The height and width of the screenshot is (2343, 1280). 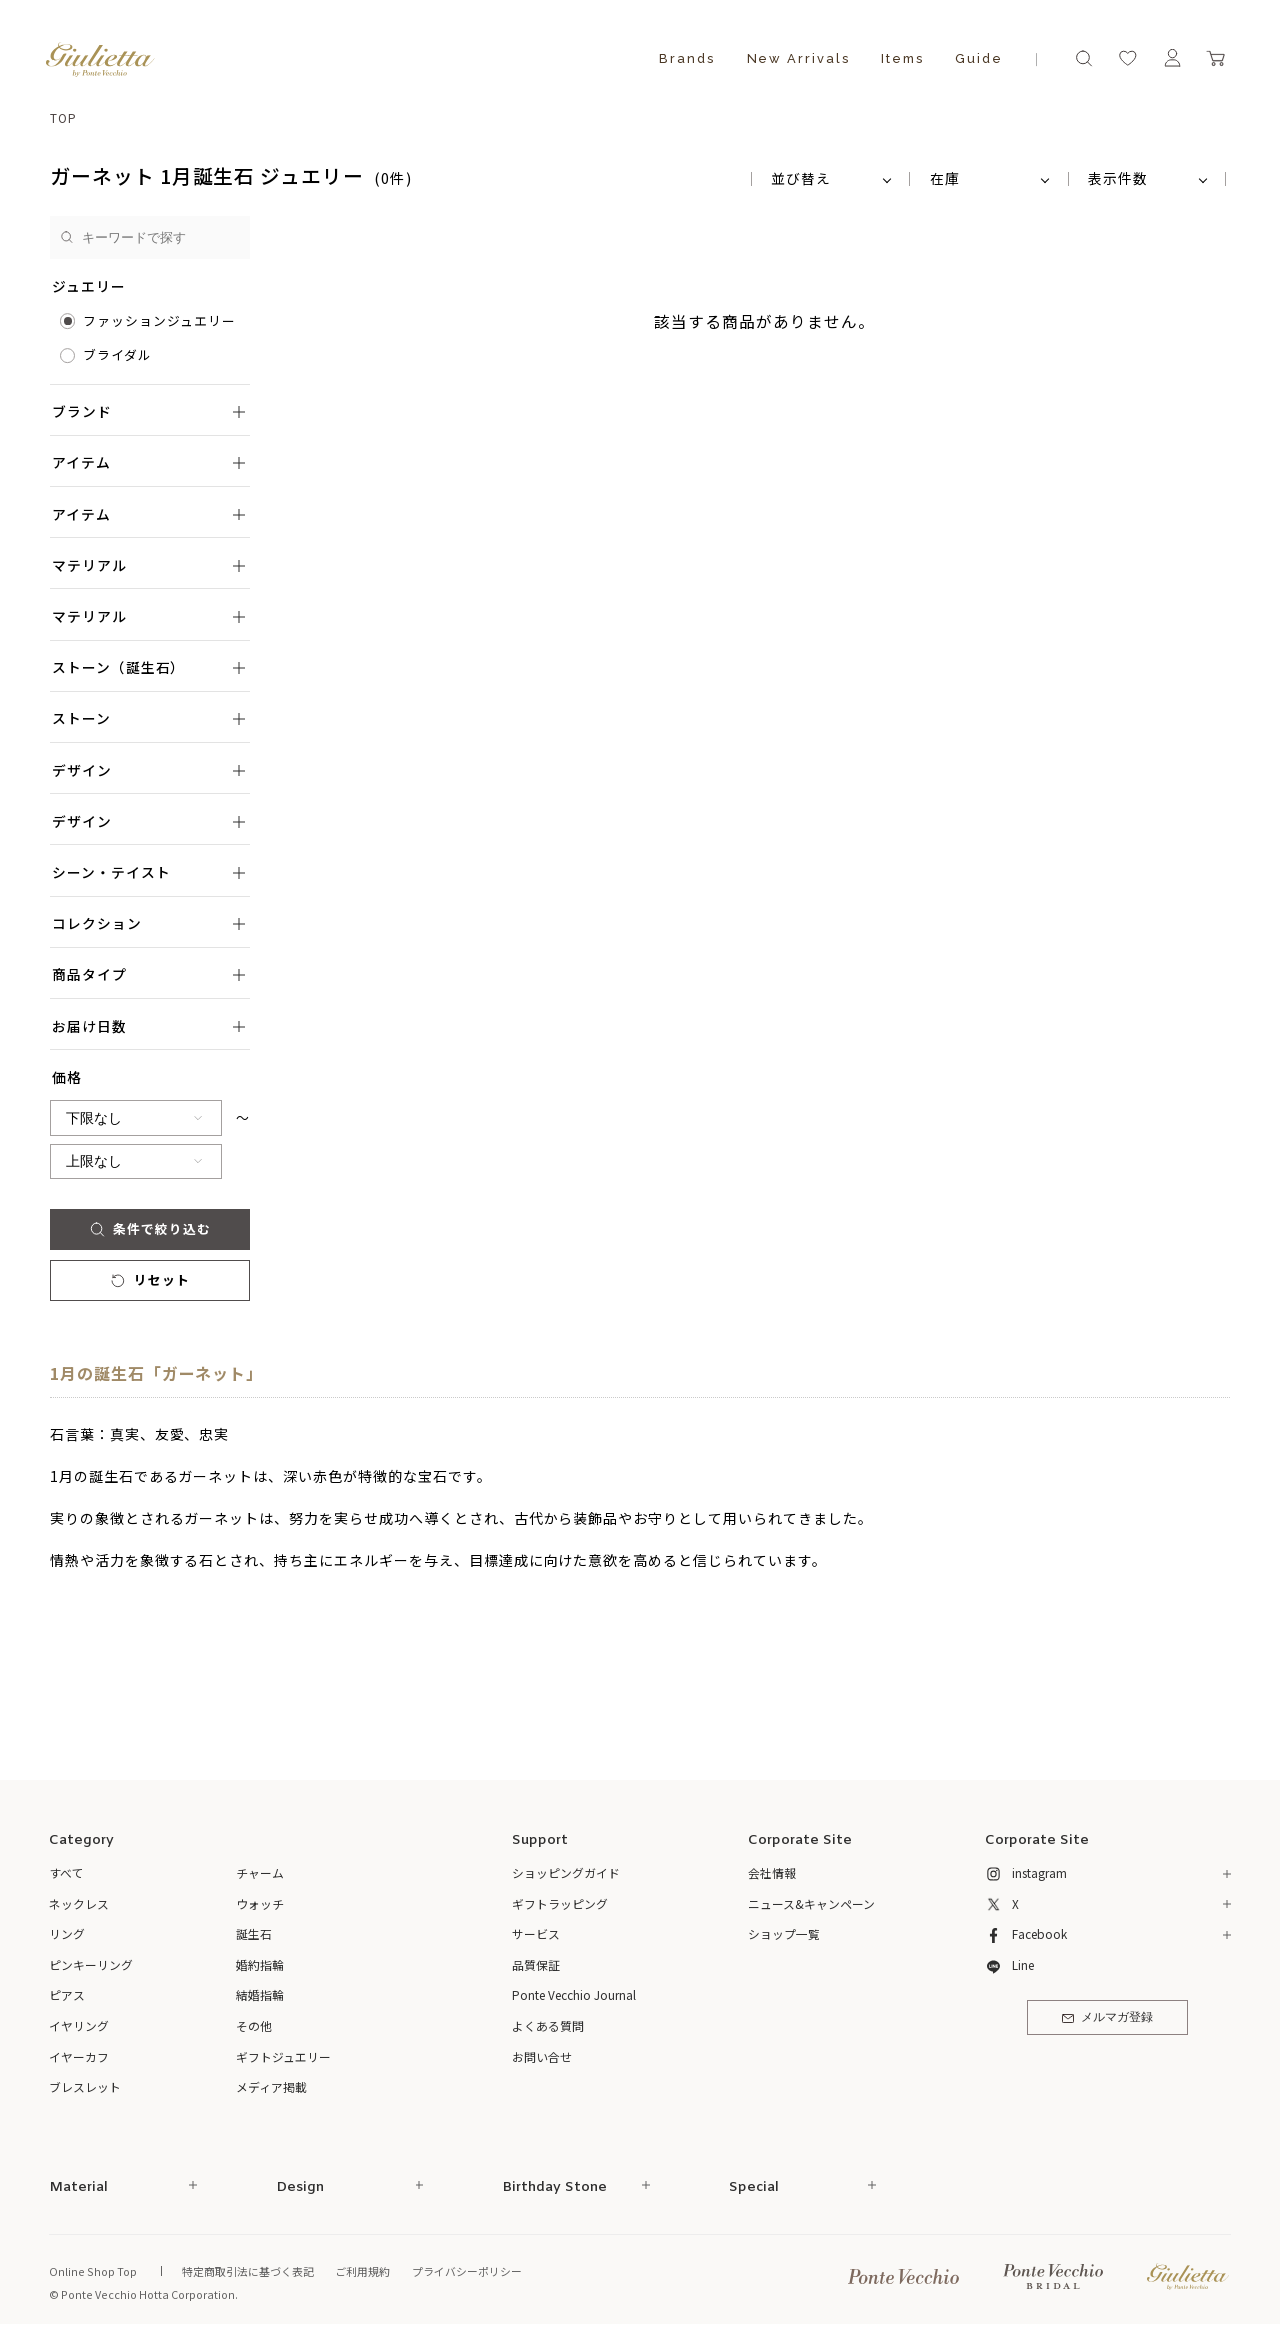 What do you see at coordinates (159, 320) in the screenshot?
I see `ファッションジュエリー` at bounding box center [159, 320].